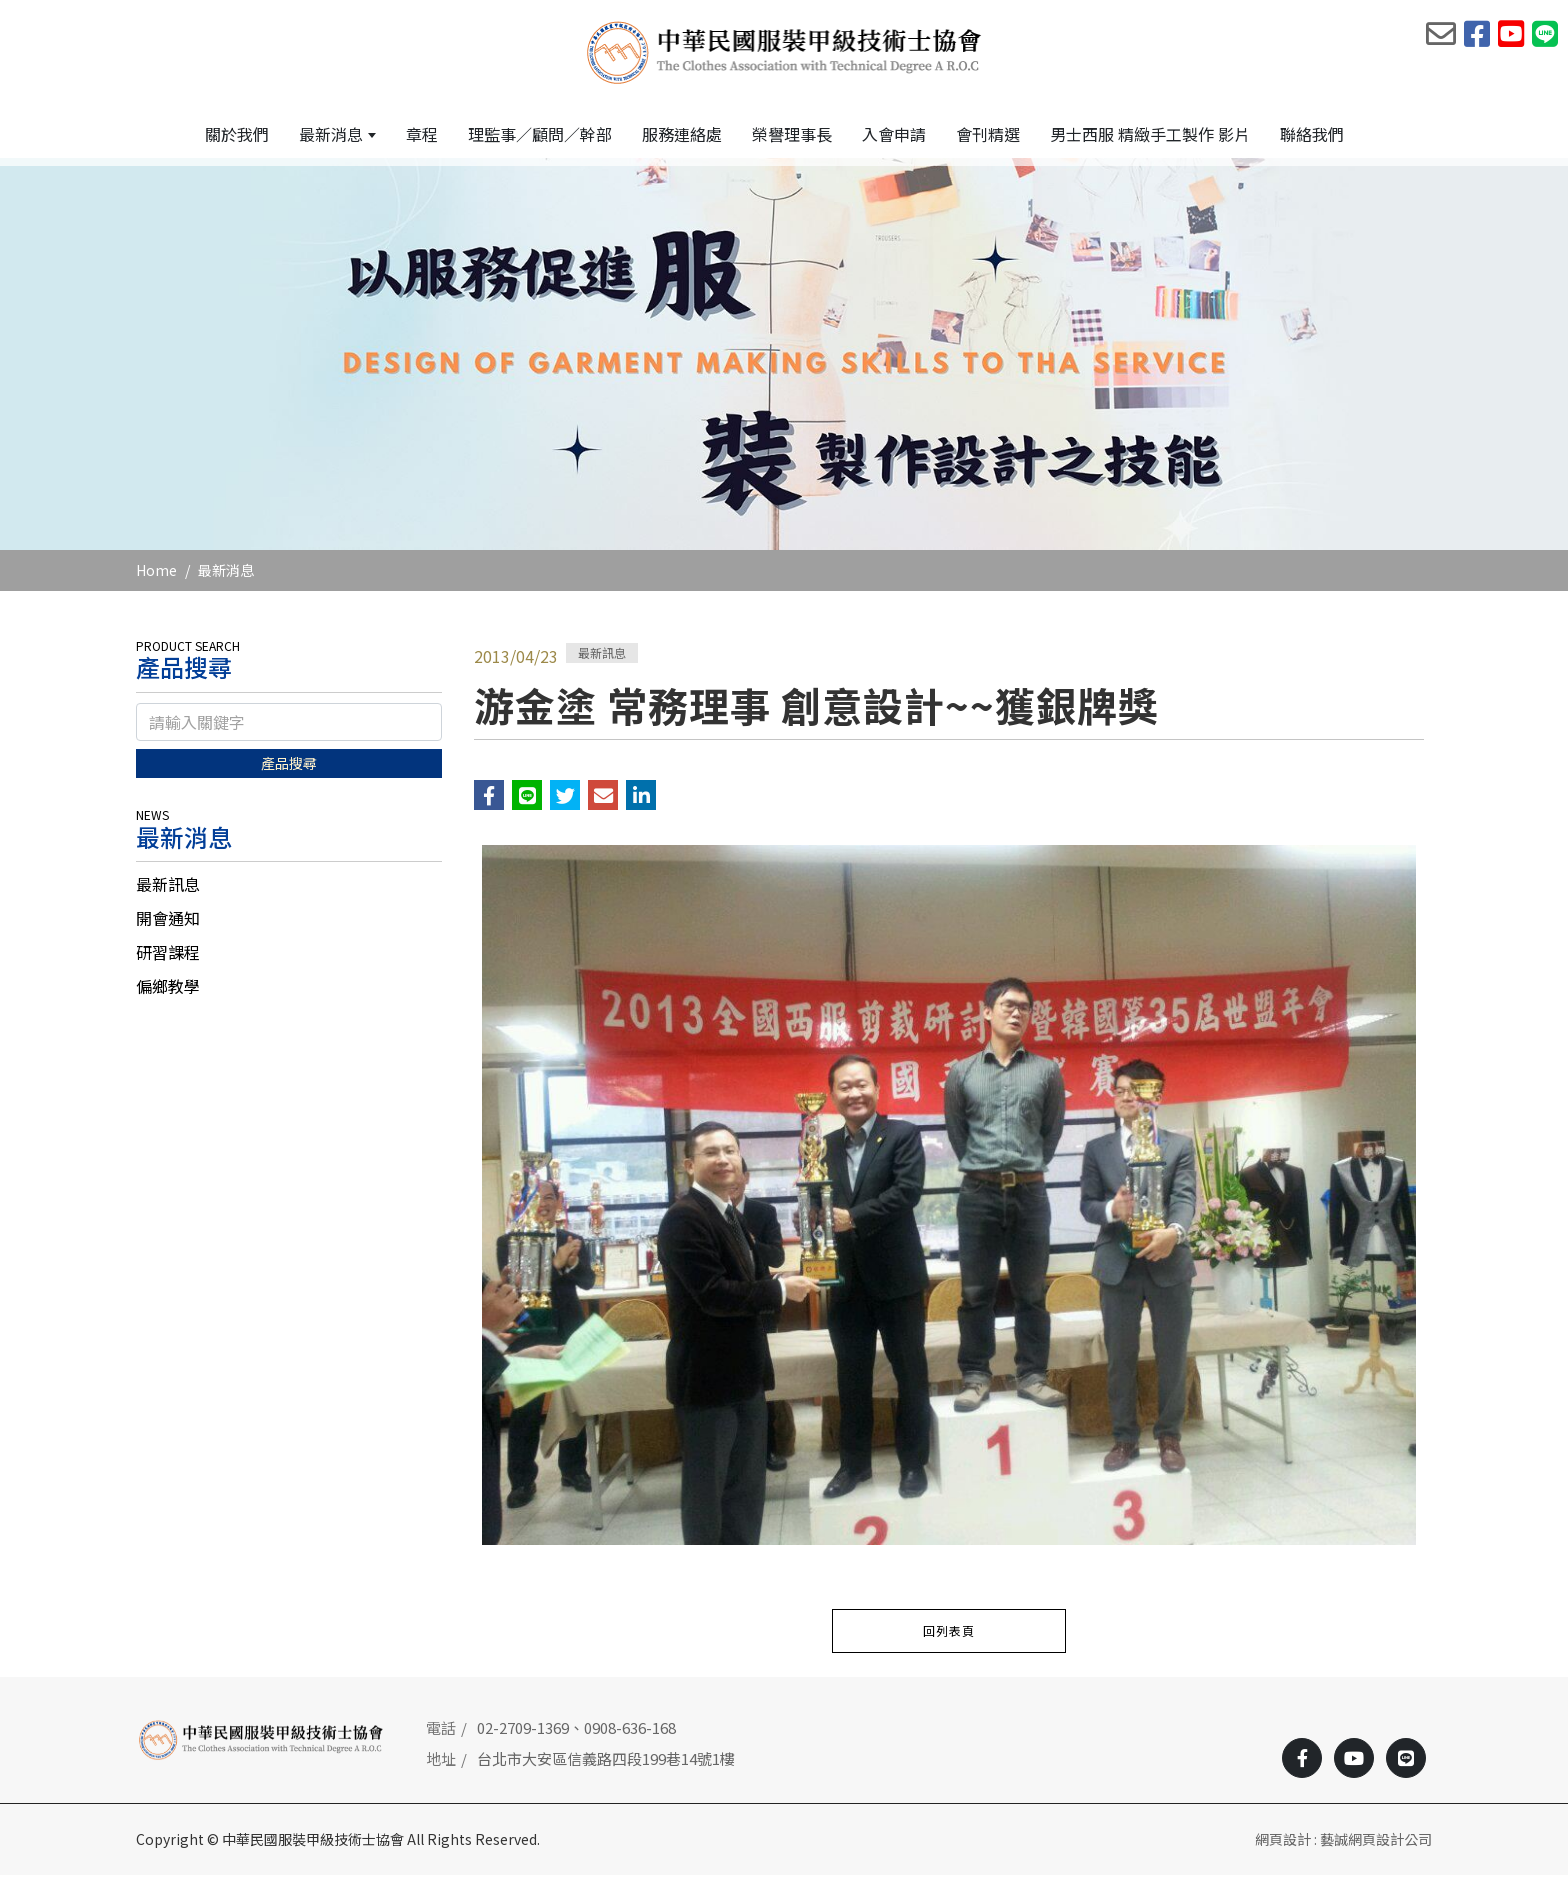  Describe the element at coordinates (1406, 1767) in the screenshot. I see `[Line]` at that location.